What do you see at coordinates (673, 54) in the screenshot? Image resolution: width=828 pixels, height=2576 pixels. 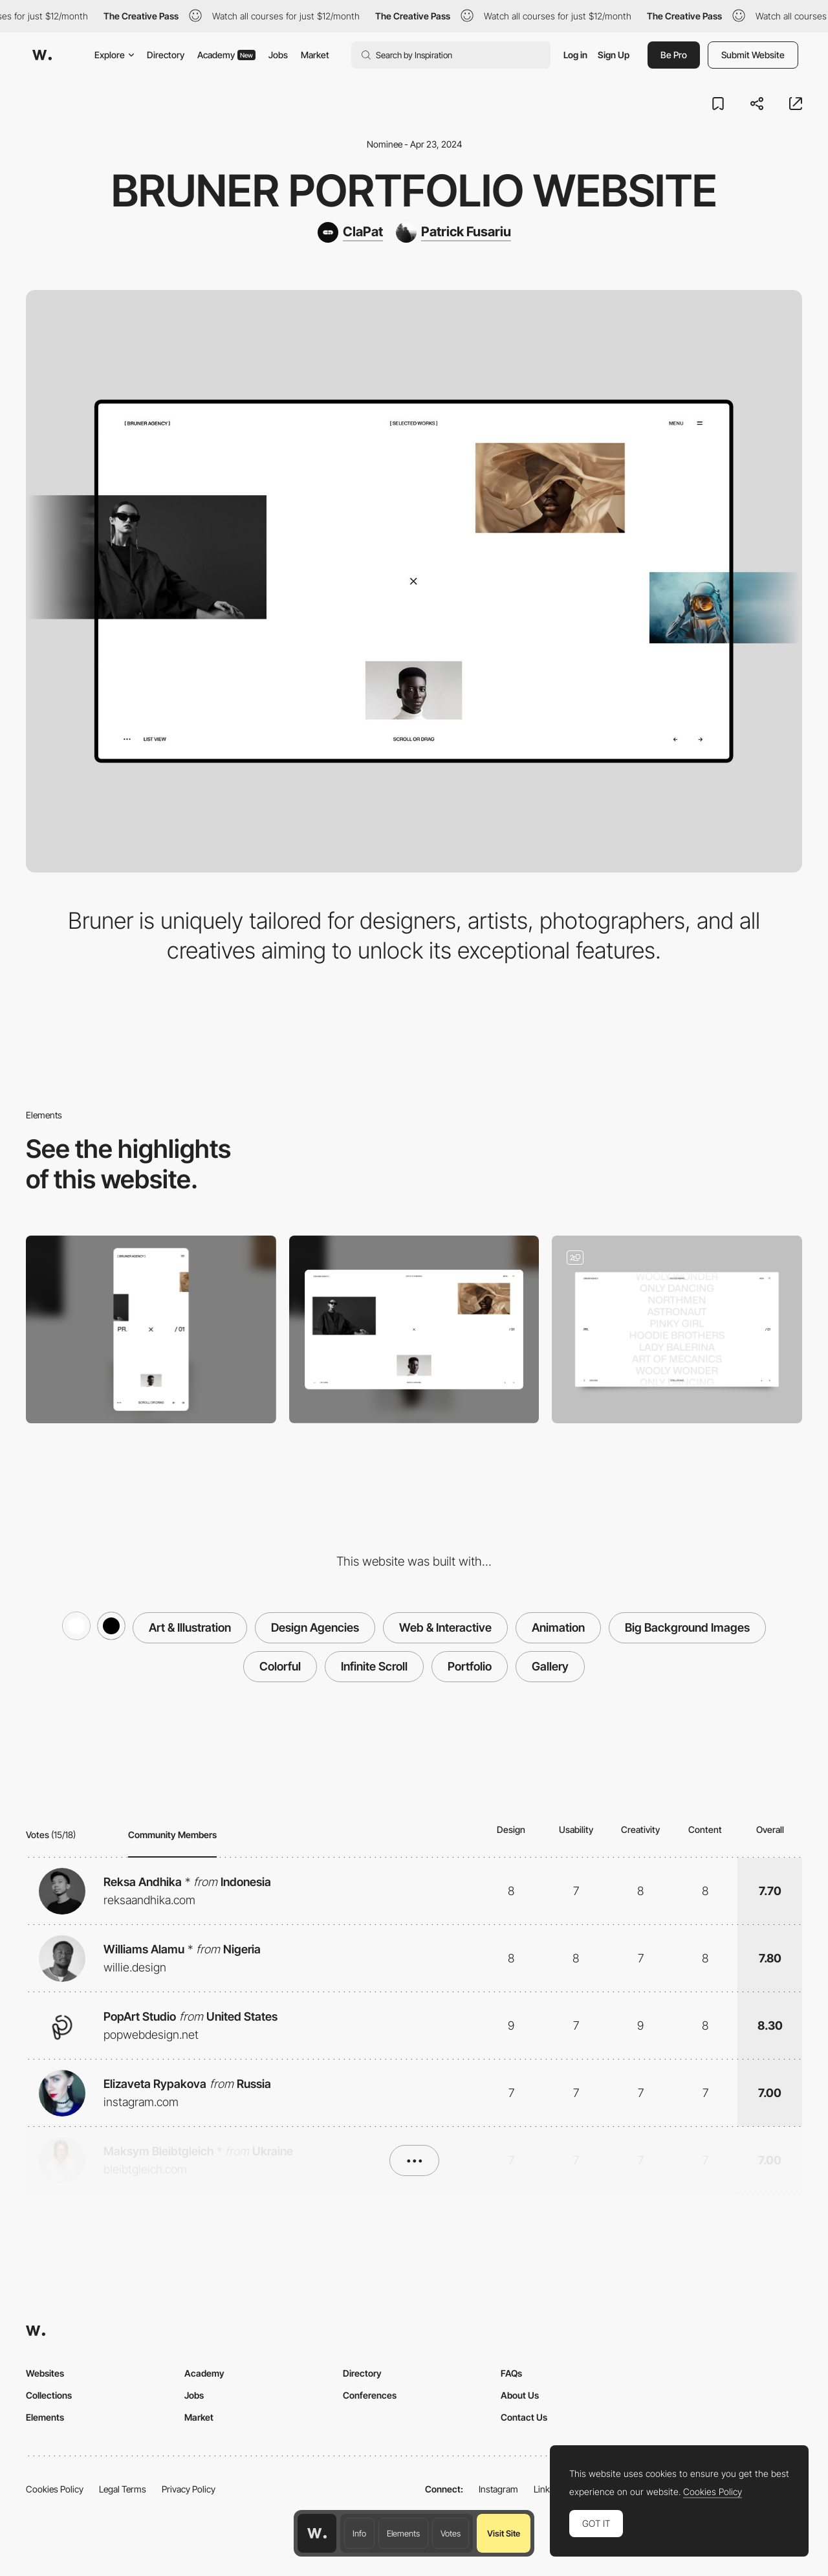 I see `Be Pro` at bounding box center [673, 54].